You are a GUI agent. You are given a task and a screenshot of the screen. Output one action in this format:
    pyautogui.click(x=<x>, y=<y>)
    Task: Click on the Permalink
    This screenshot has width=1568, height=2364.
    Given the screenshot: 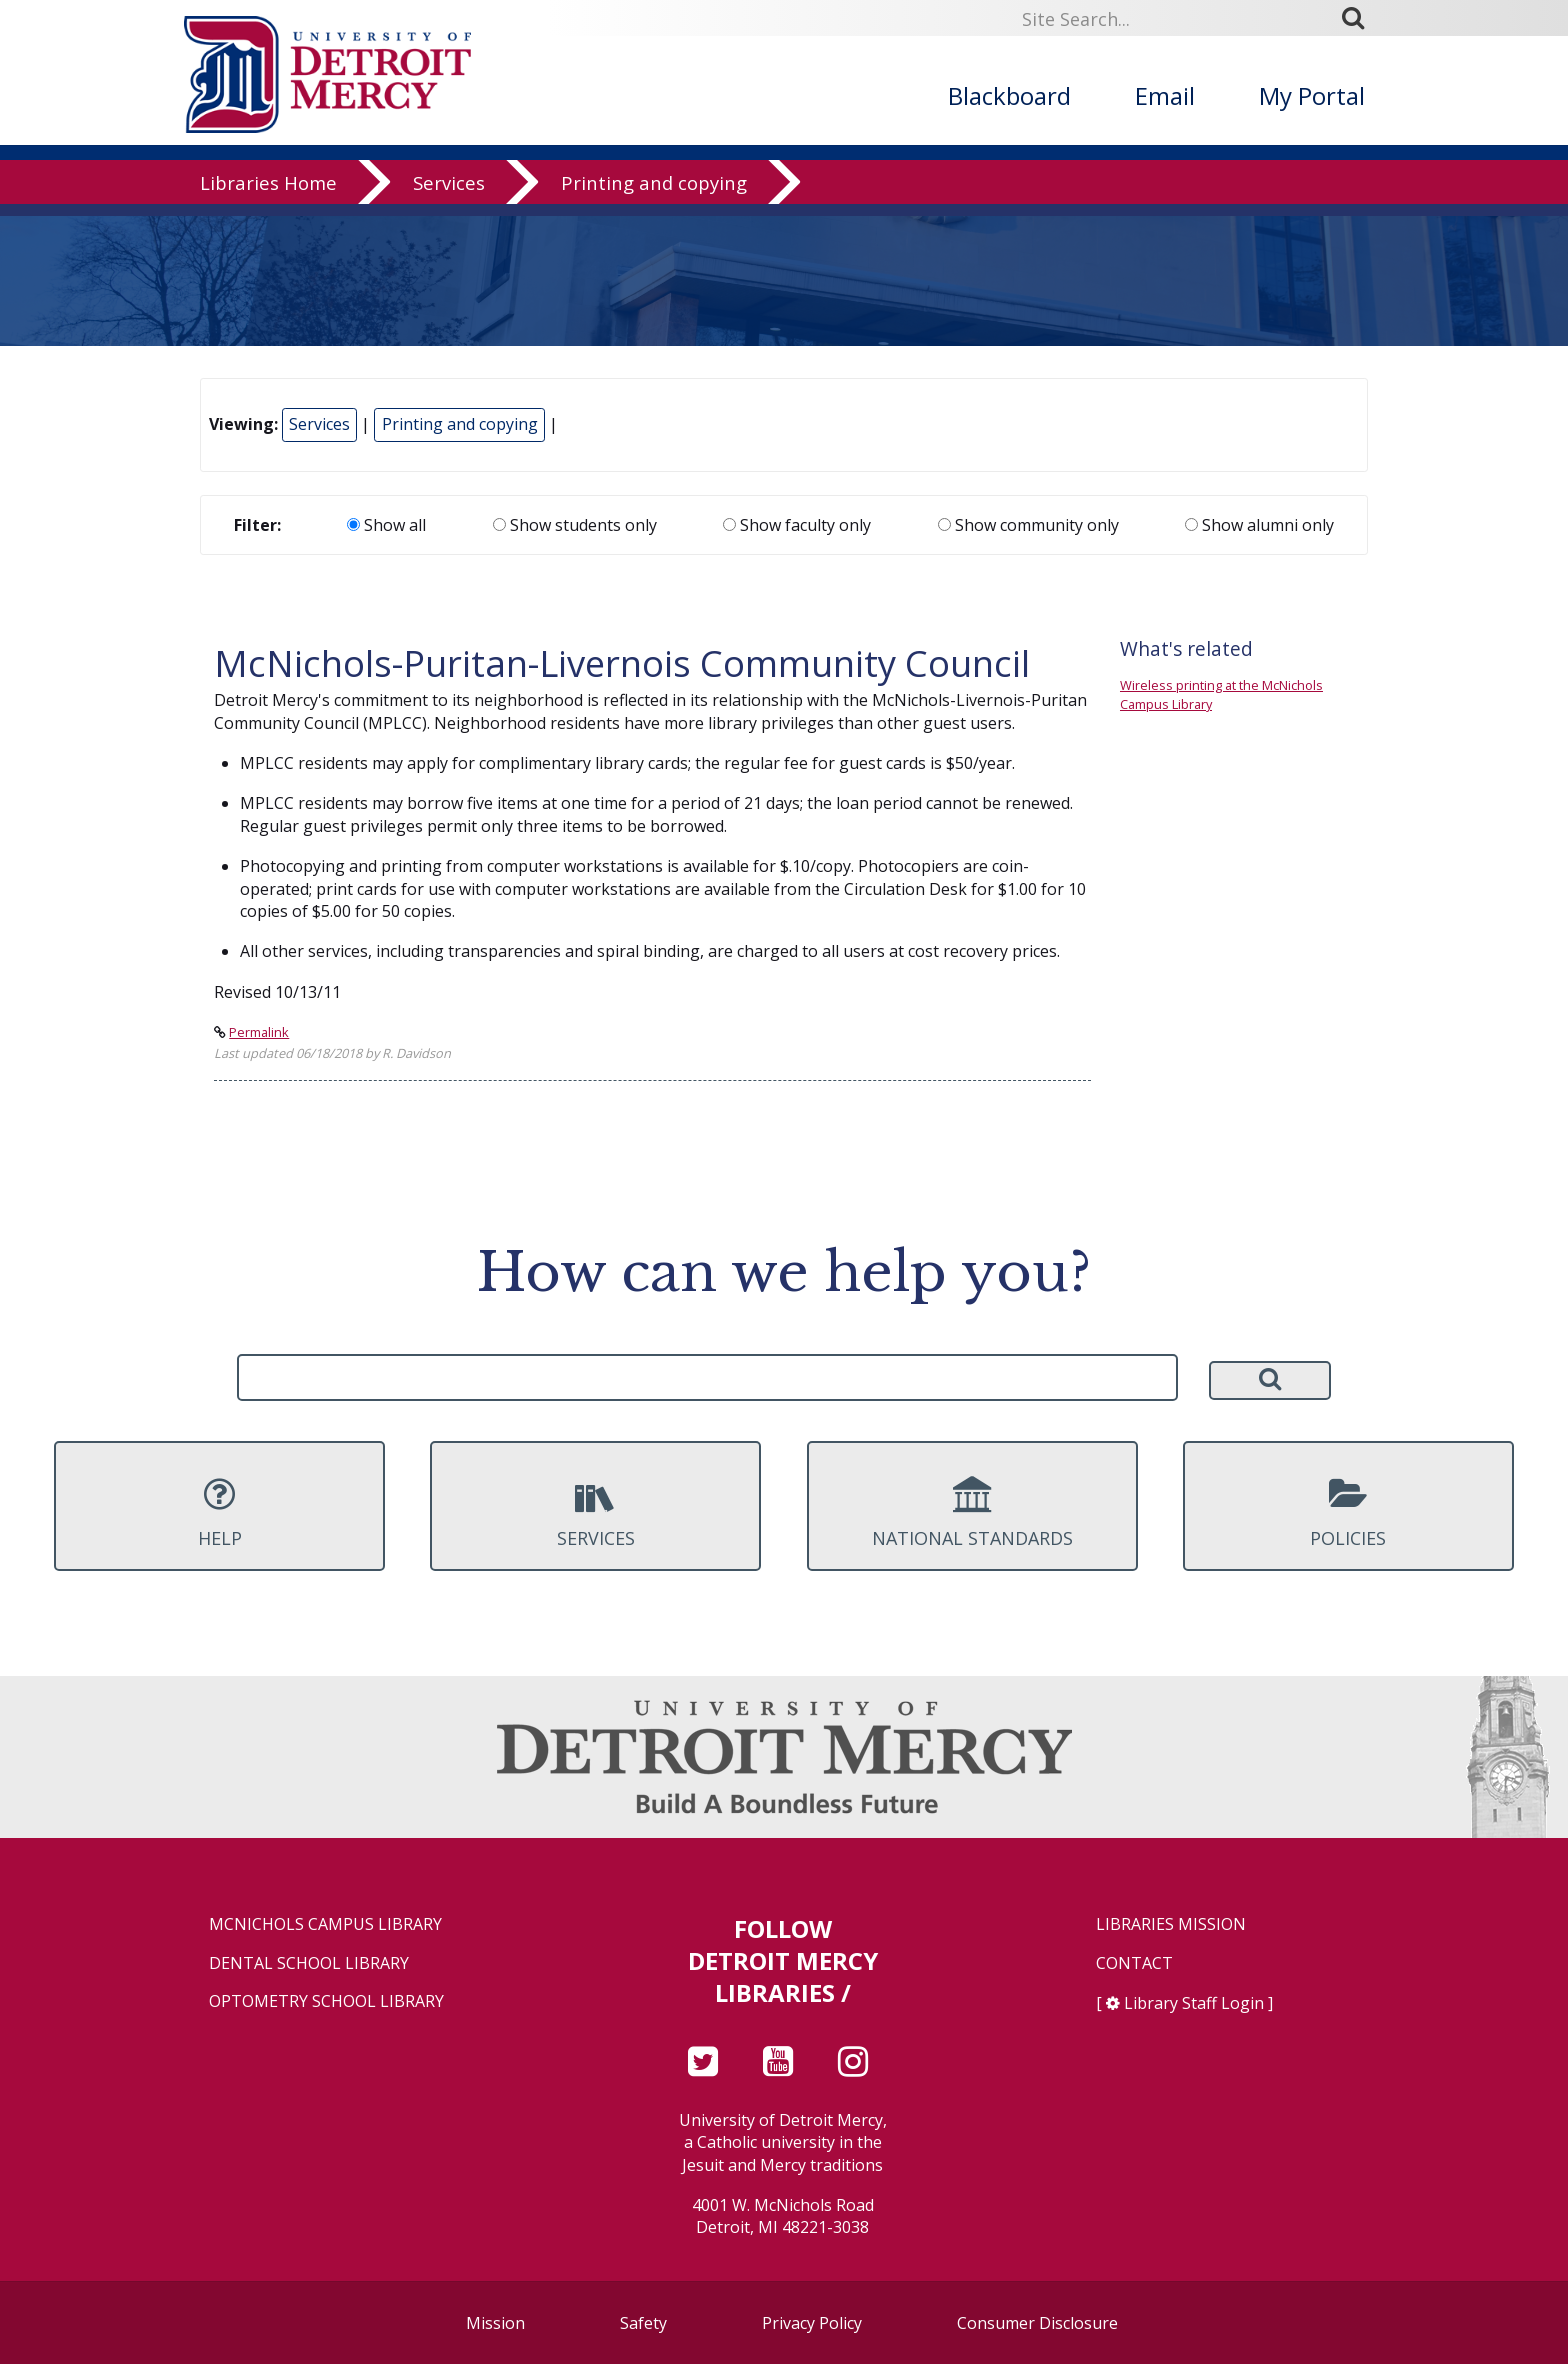 What is the action you would take?
    pyautogui.click(x=259, y=1032)
    